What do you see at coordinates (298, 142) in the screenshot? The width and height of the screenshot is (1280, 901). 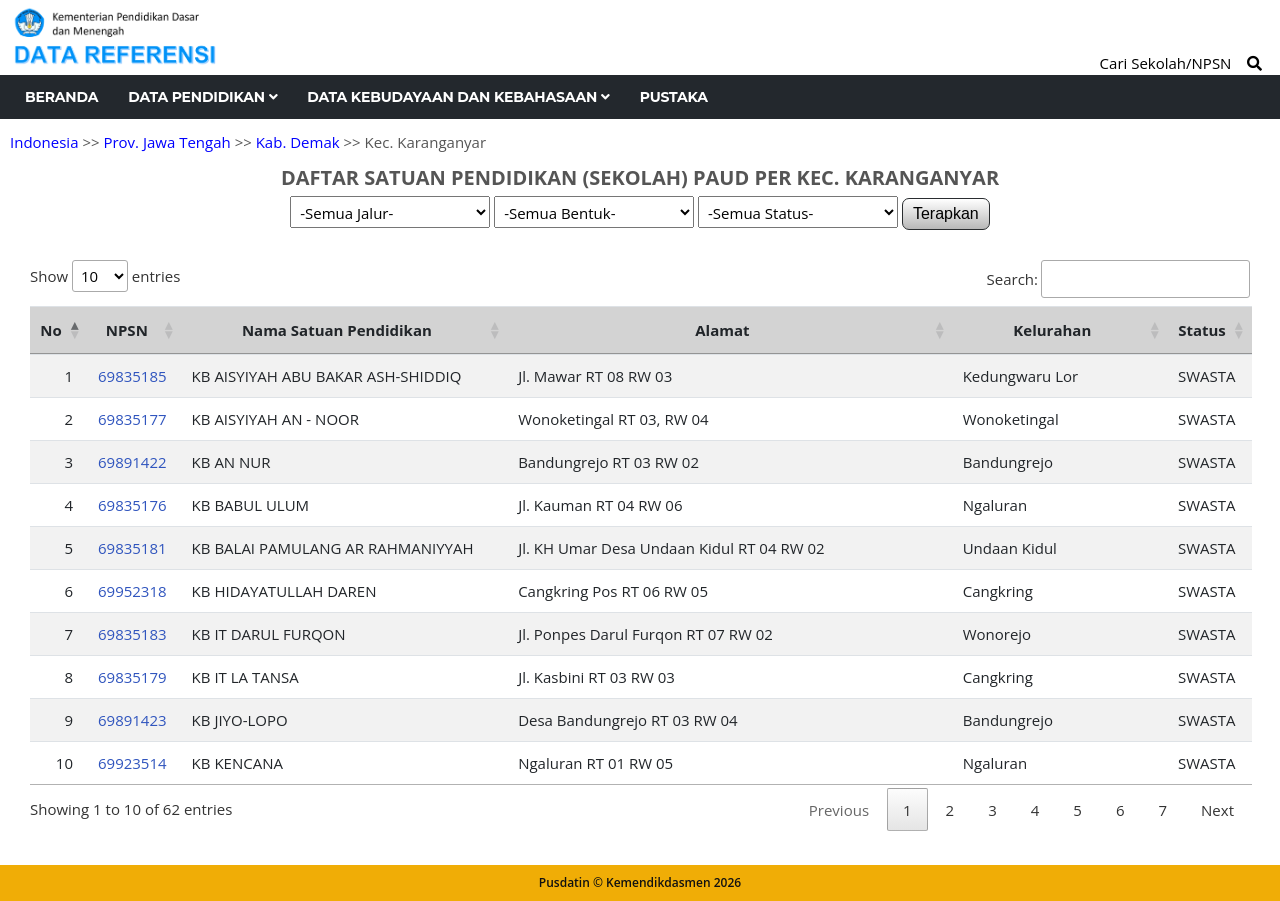 I see `Kab. Demak` at bounding box center [298, 142].